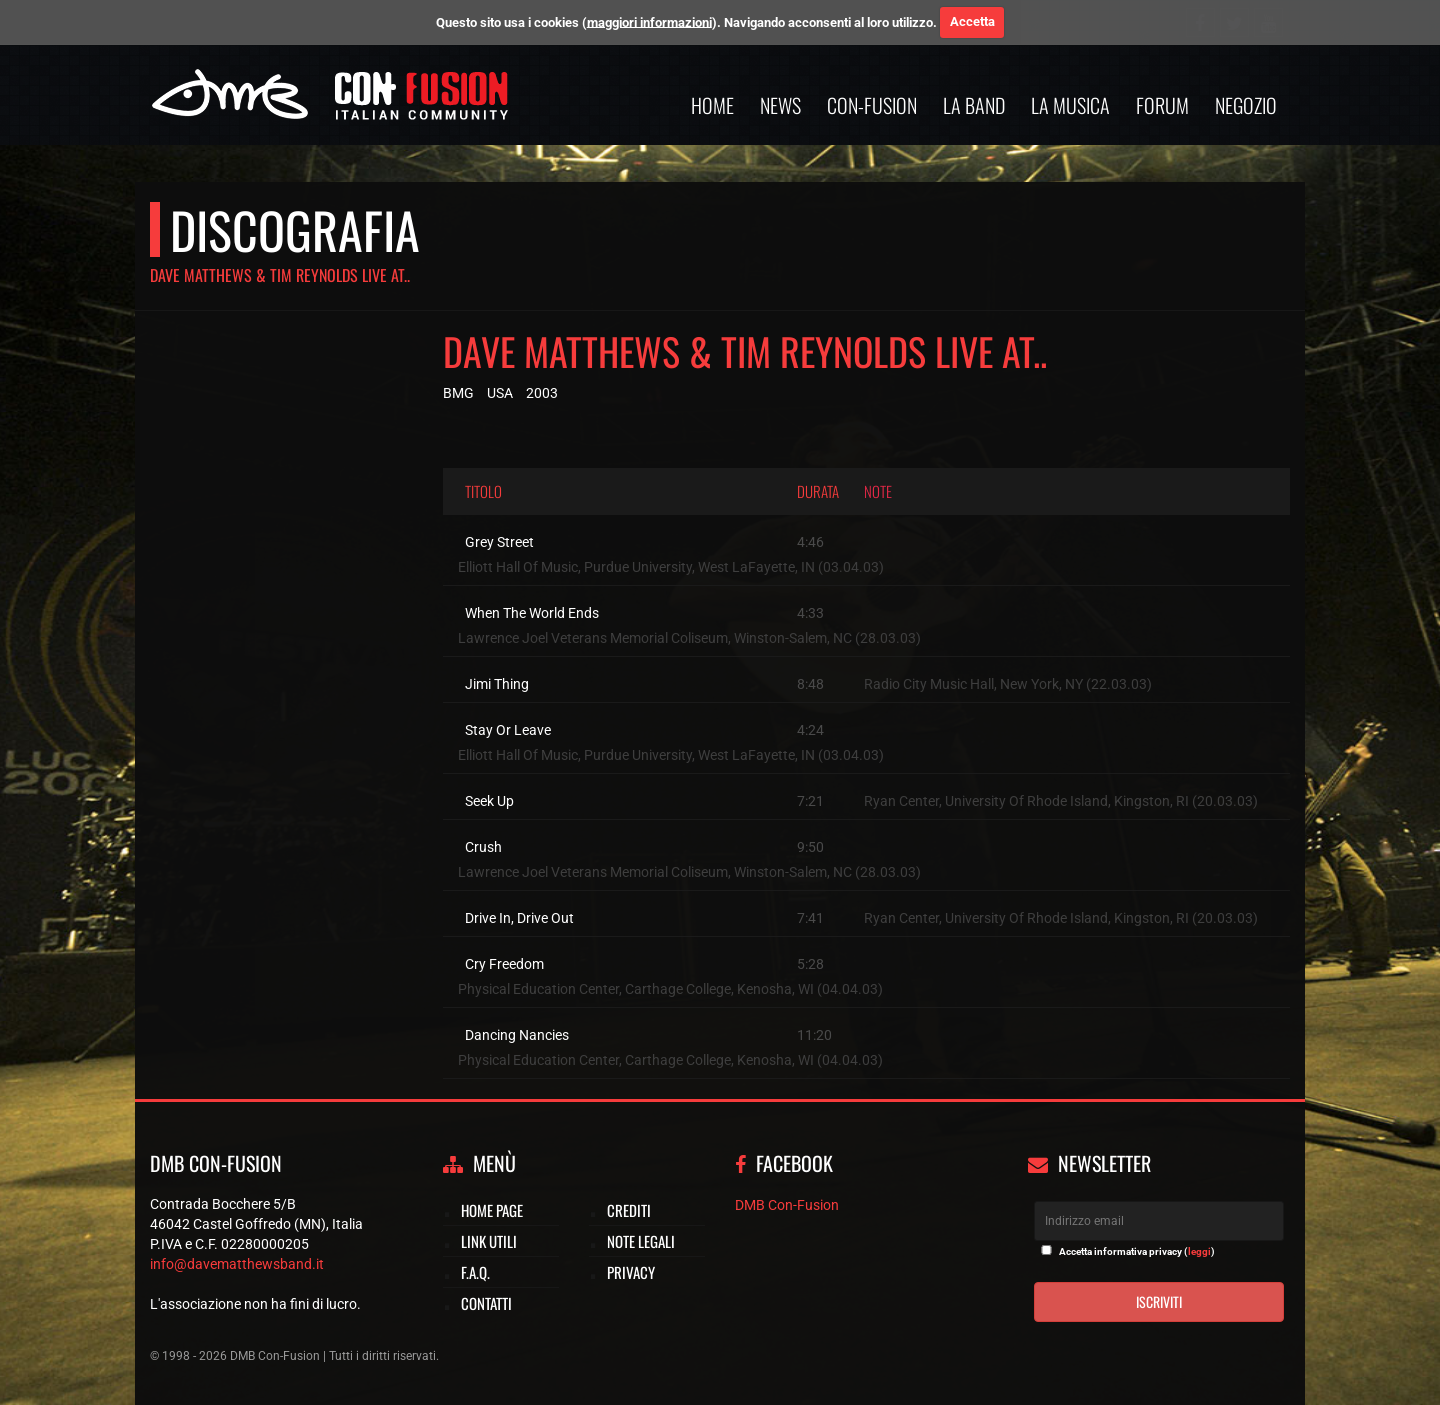 The image size is (1440, 1405). What do you see at coordinates (629, 1210) in the screenshot?
I see `Crediti` at bounding box center [629, 1210].